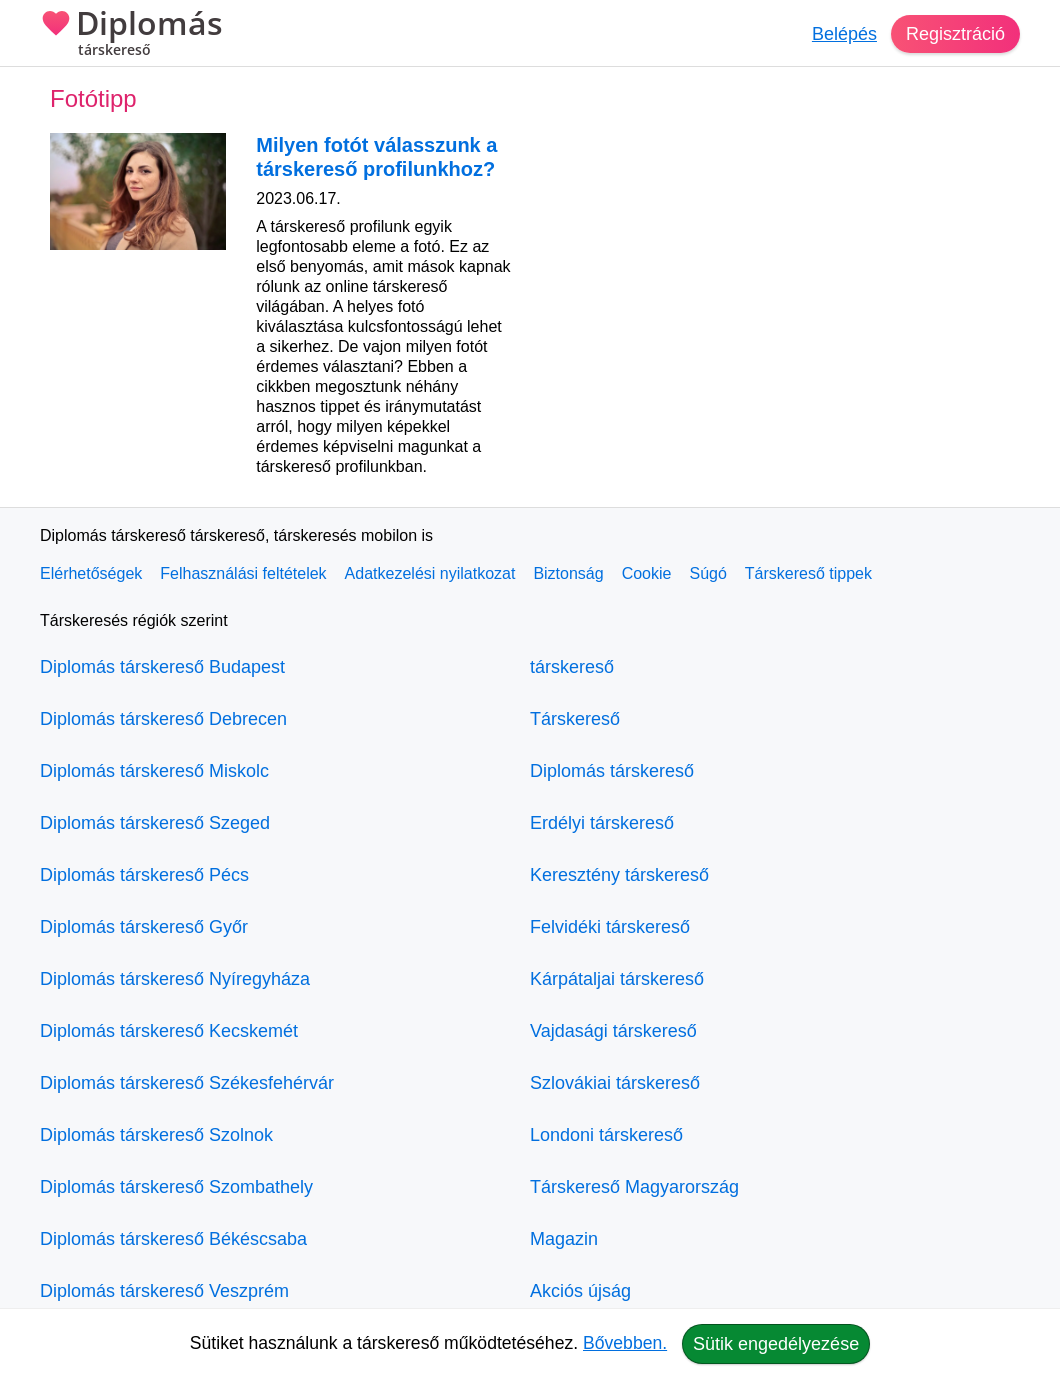 The width and height of the screenshot is (1060, 1379). I want to click on Biztonság, so click(568, 573).